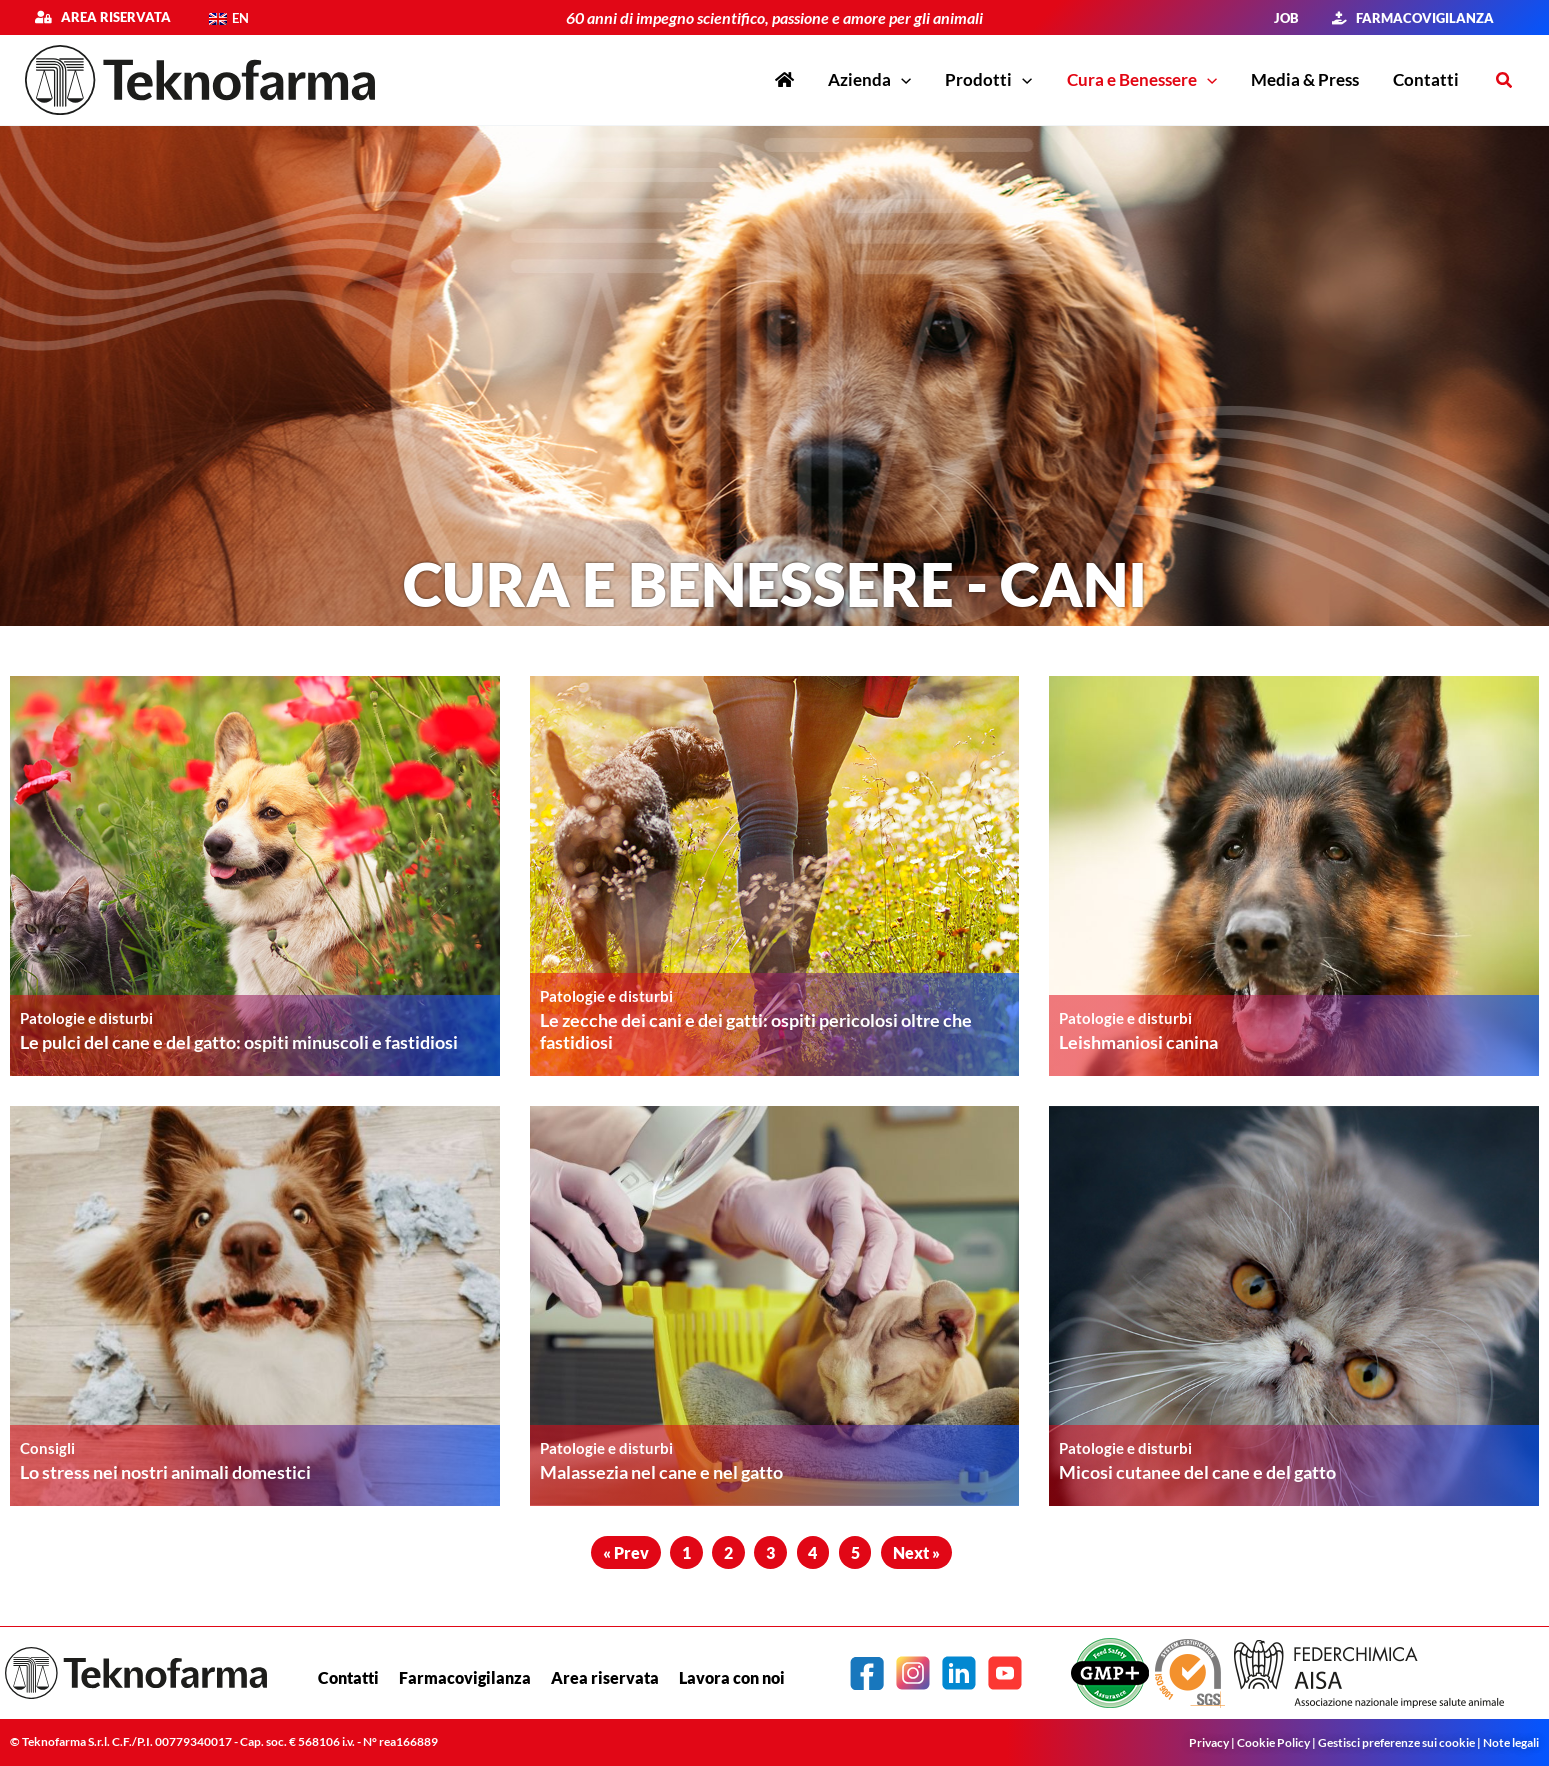 This screenshot has width=1549, height=1766. What do you see at coordinates (239, 1042) in the screenshot?
I see `Le pulci del cane e del gatto: ospiti minuscoli e fastidiosi` at bounding box center [239, 1042].